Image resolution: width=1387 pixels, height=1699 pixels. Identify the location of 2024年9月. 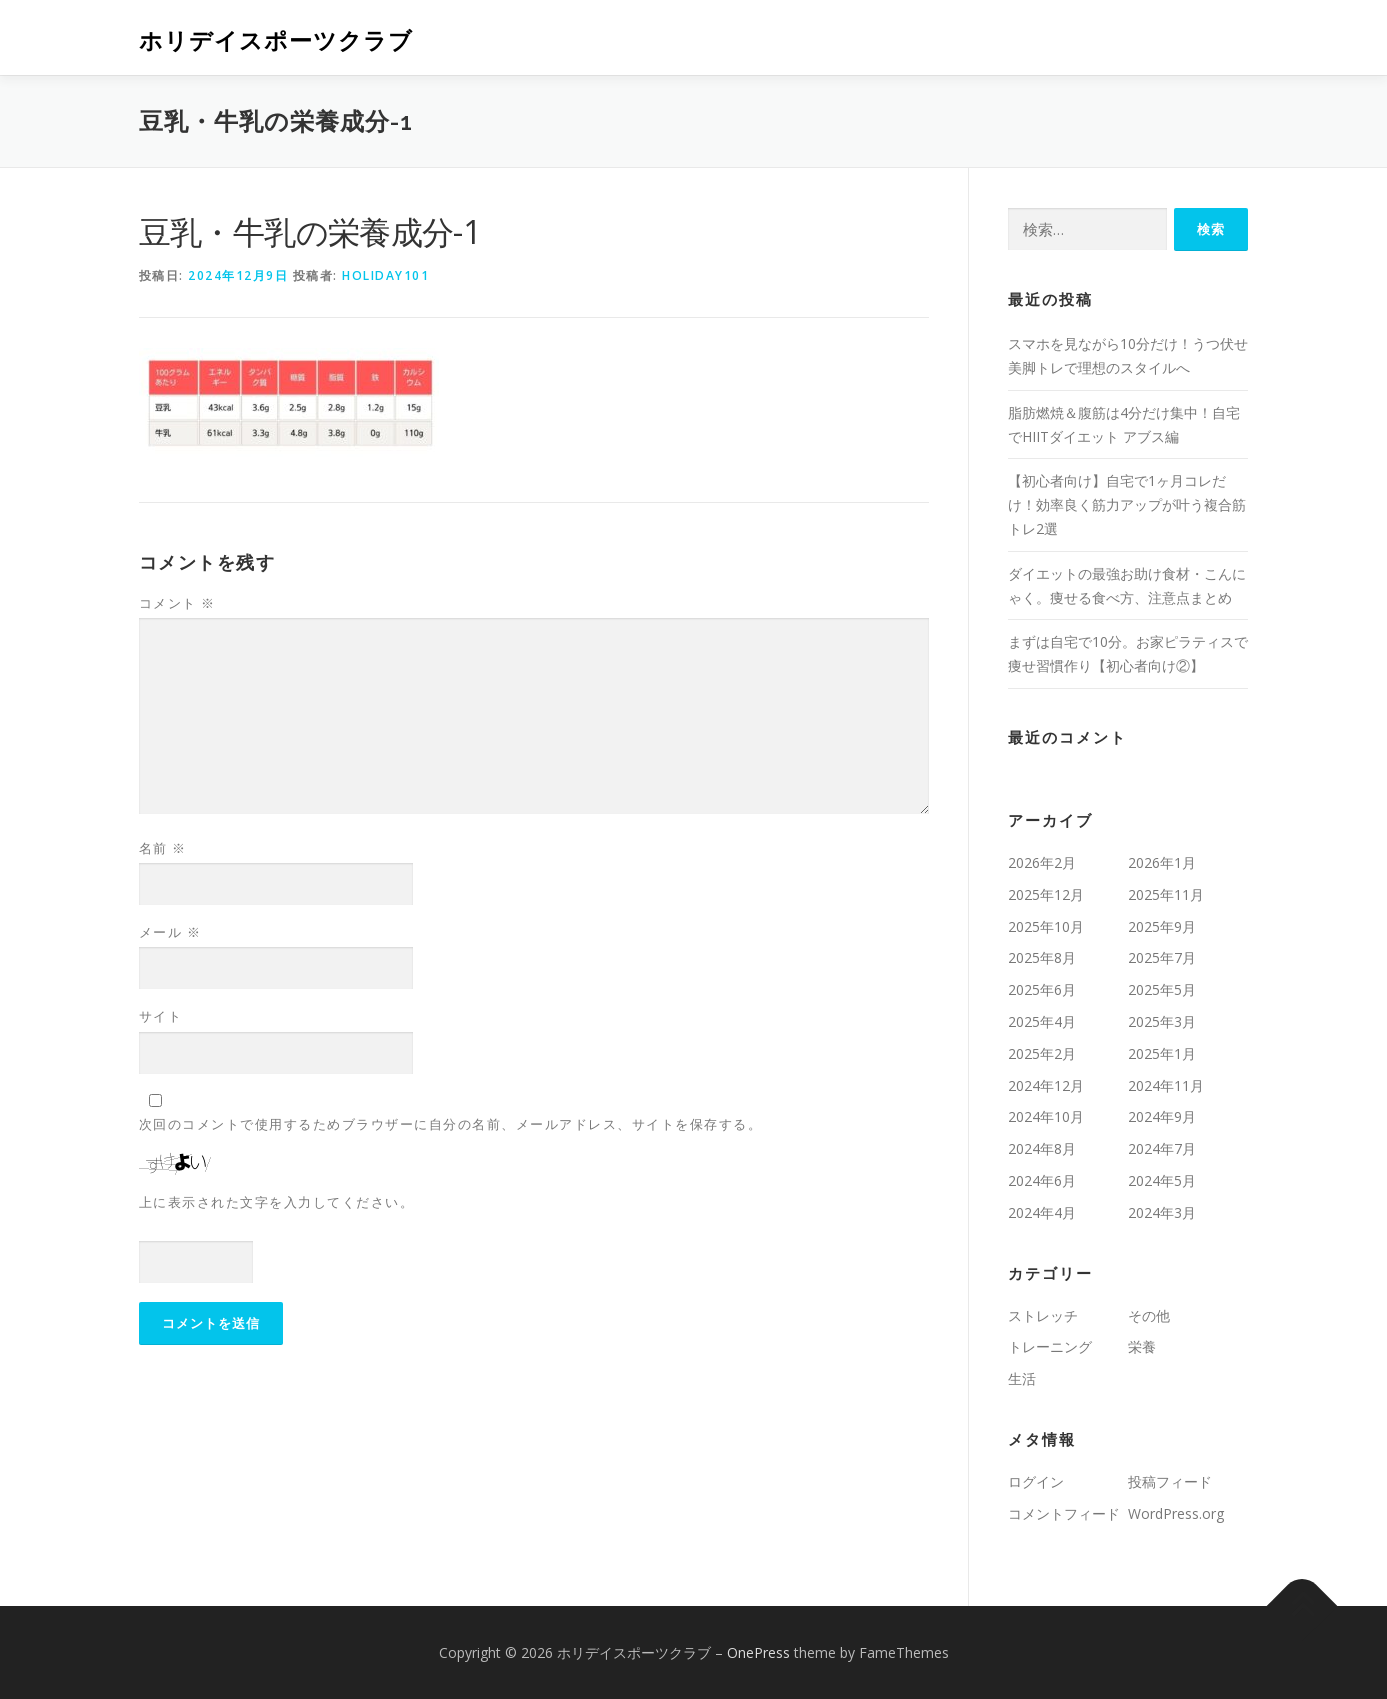
(1162, 1116).